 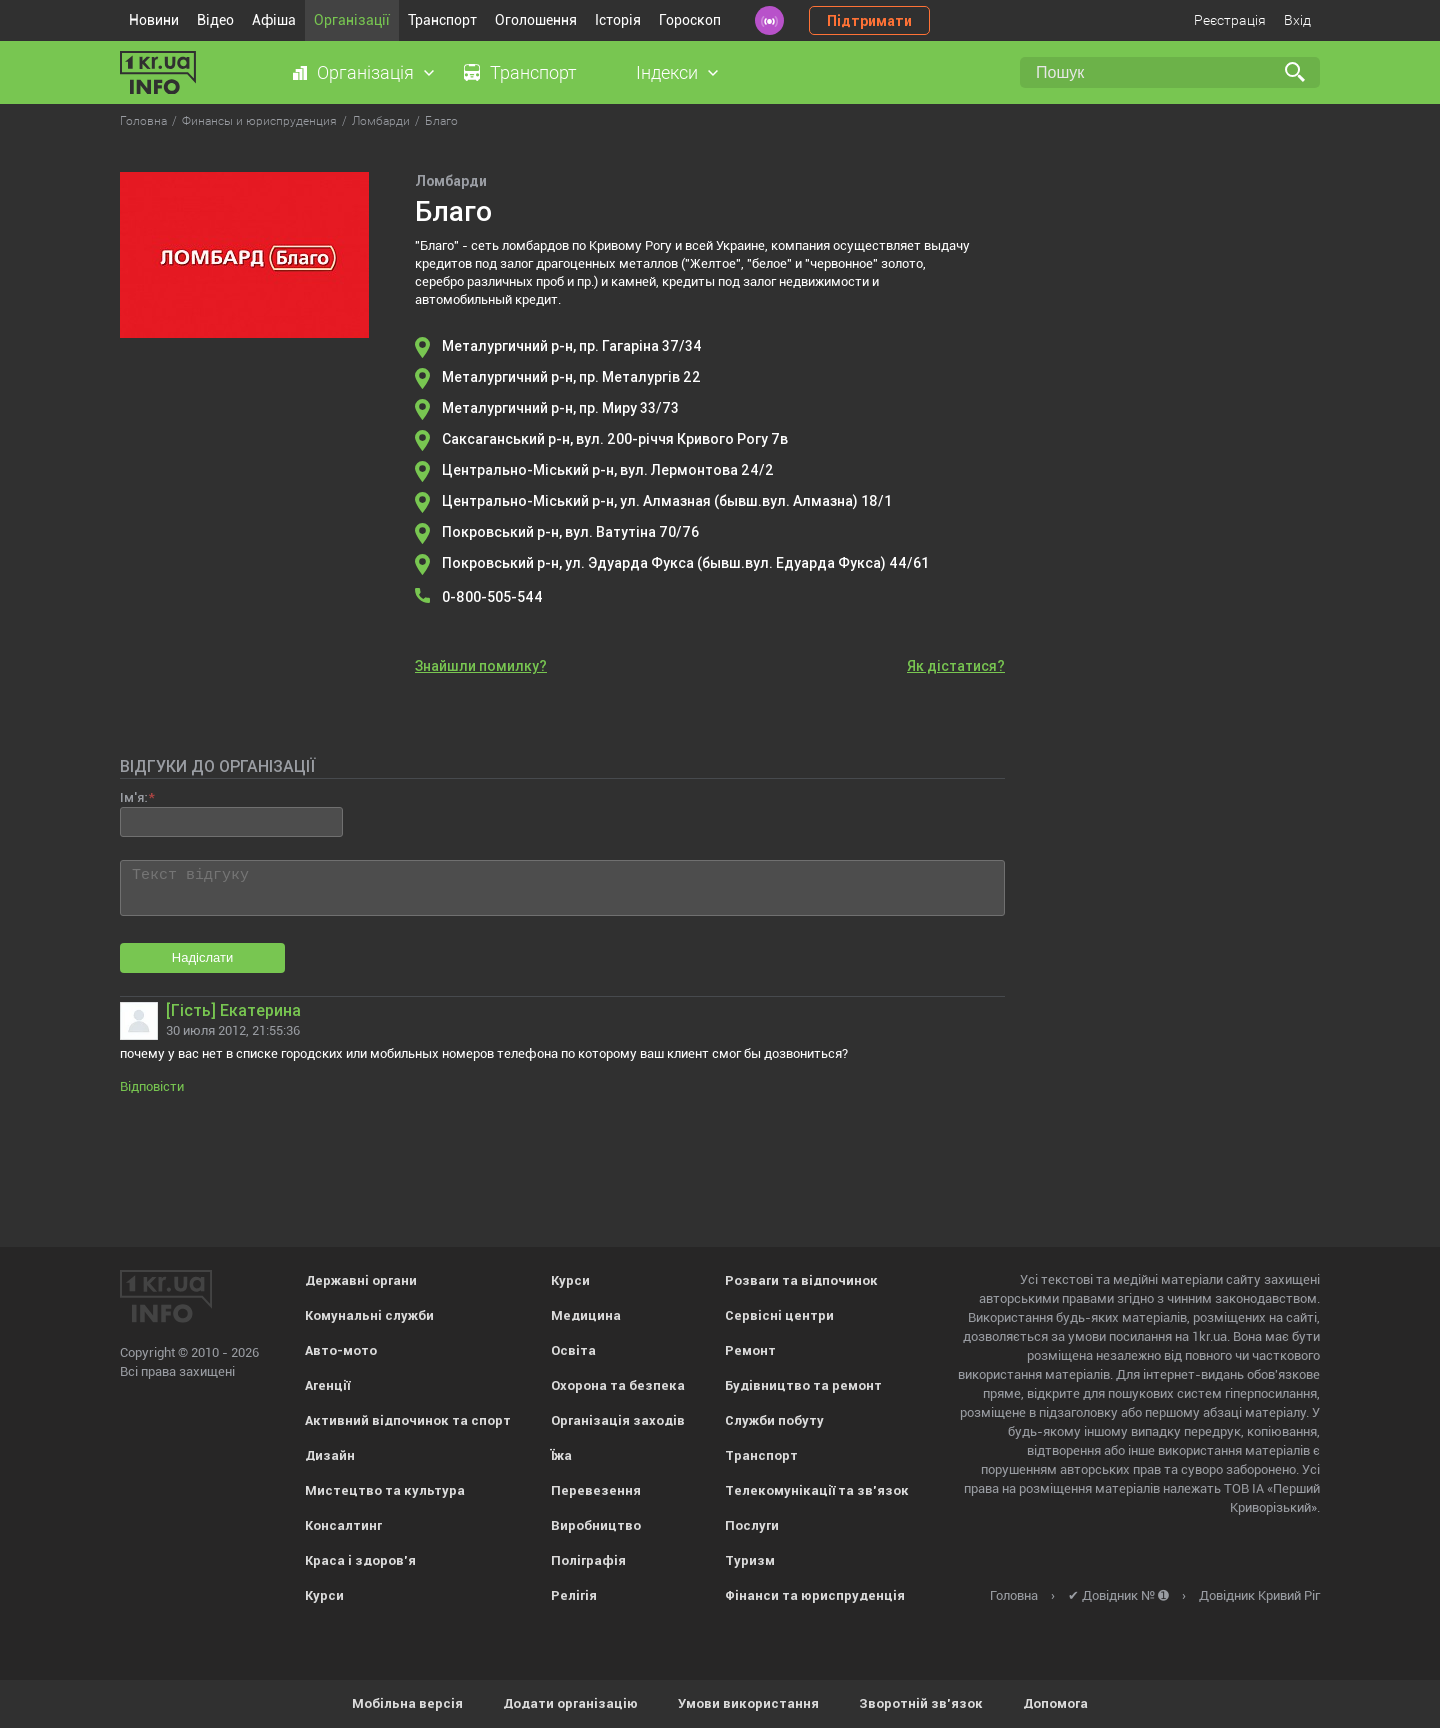 What do you see at coordinates (324, 1595) in the screenshot?
I see `Курси` at bounding box center [324, 1595].